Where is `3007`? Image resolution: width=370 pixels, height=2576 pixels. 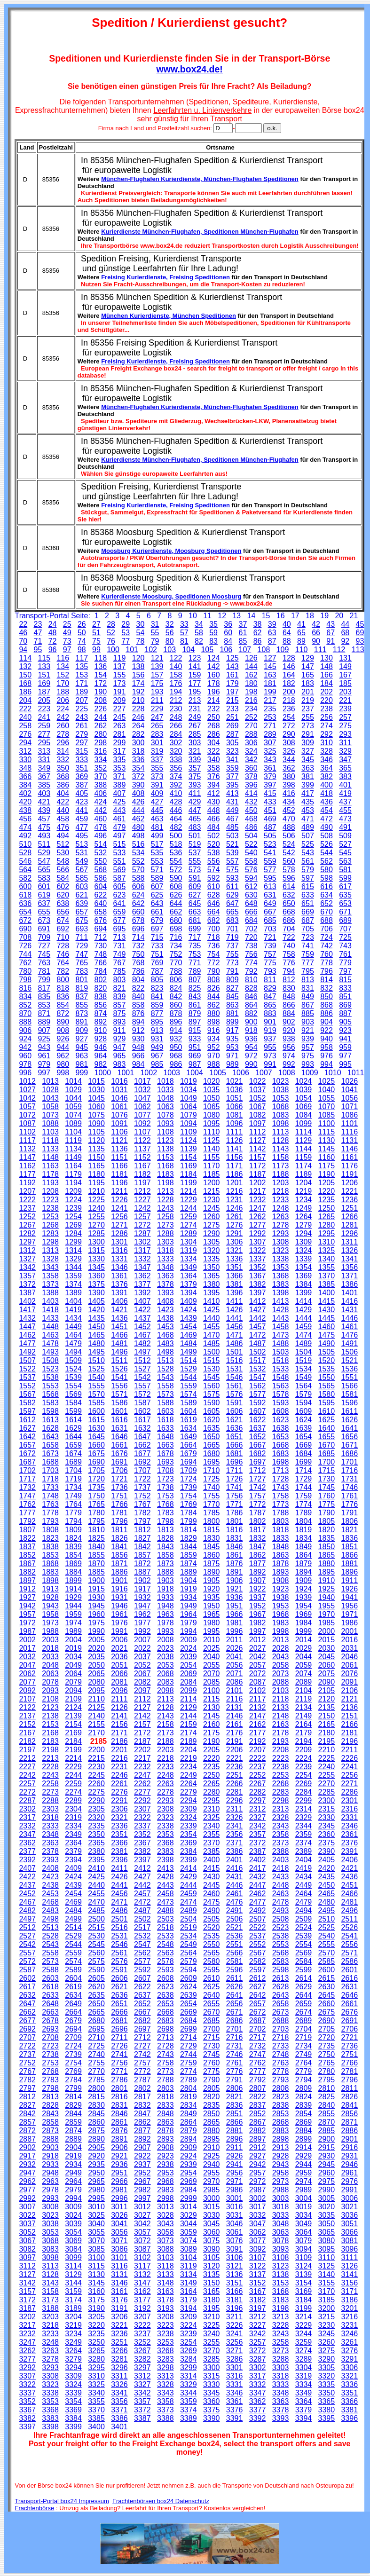
3007 is located at coordinates (27, 2207).